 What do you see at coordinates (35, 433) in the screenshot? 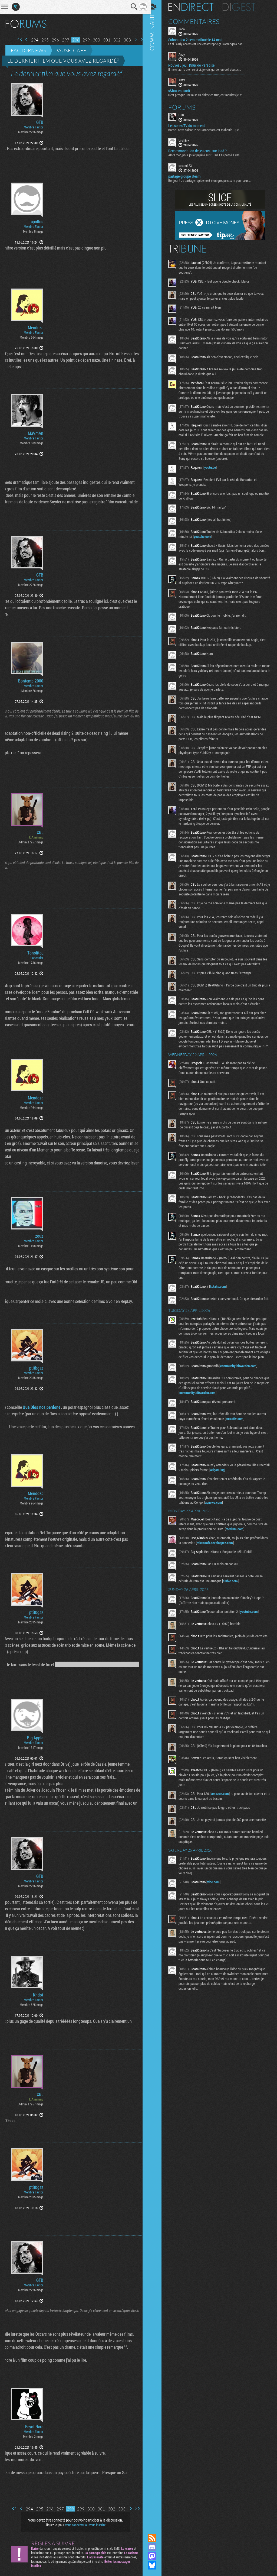
I see `MaVmAn` at bounding box center [35, 433].